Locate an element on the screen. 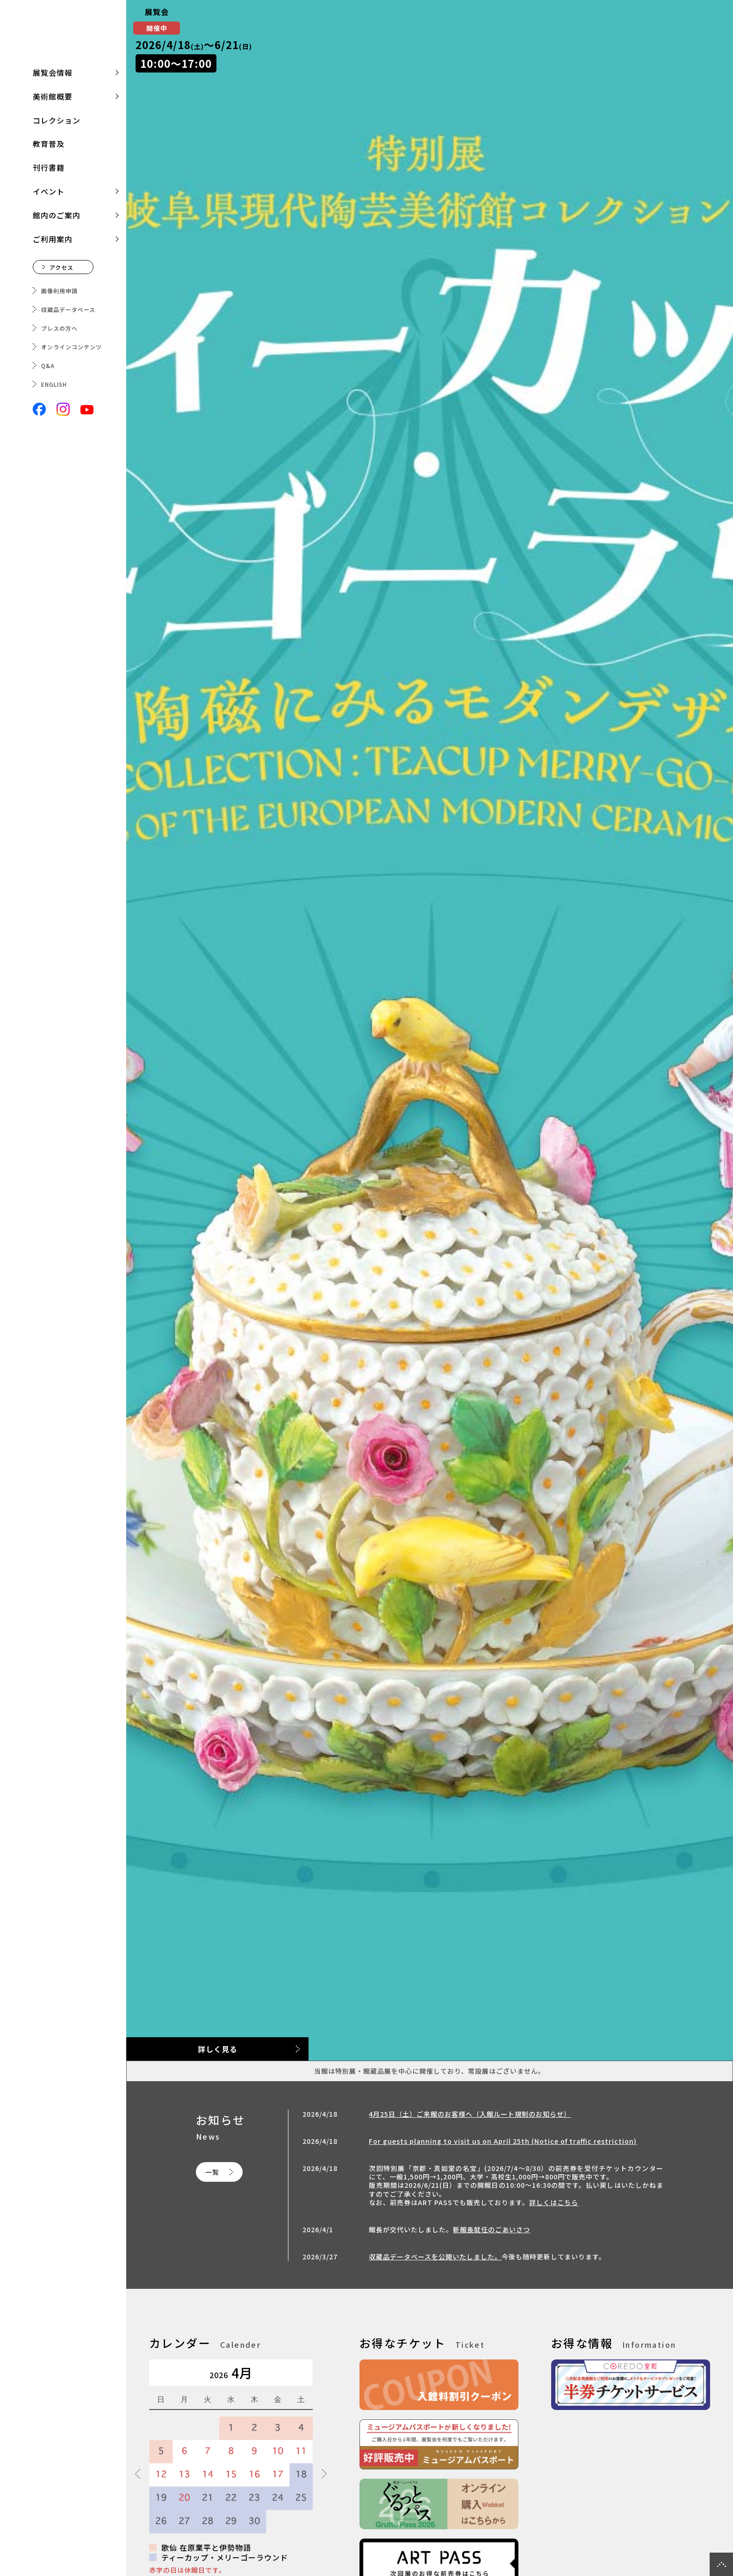 This screenshot has width=733, height=2576. 館内のご案内 is located at coordinates (56, 215).